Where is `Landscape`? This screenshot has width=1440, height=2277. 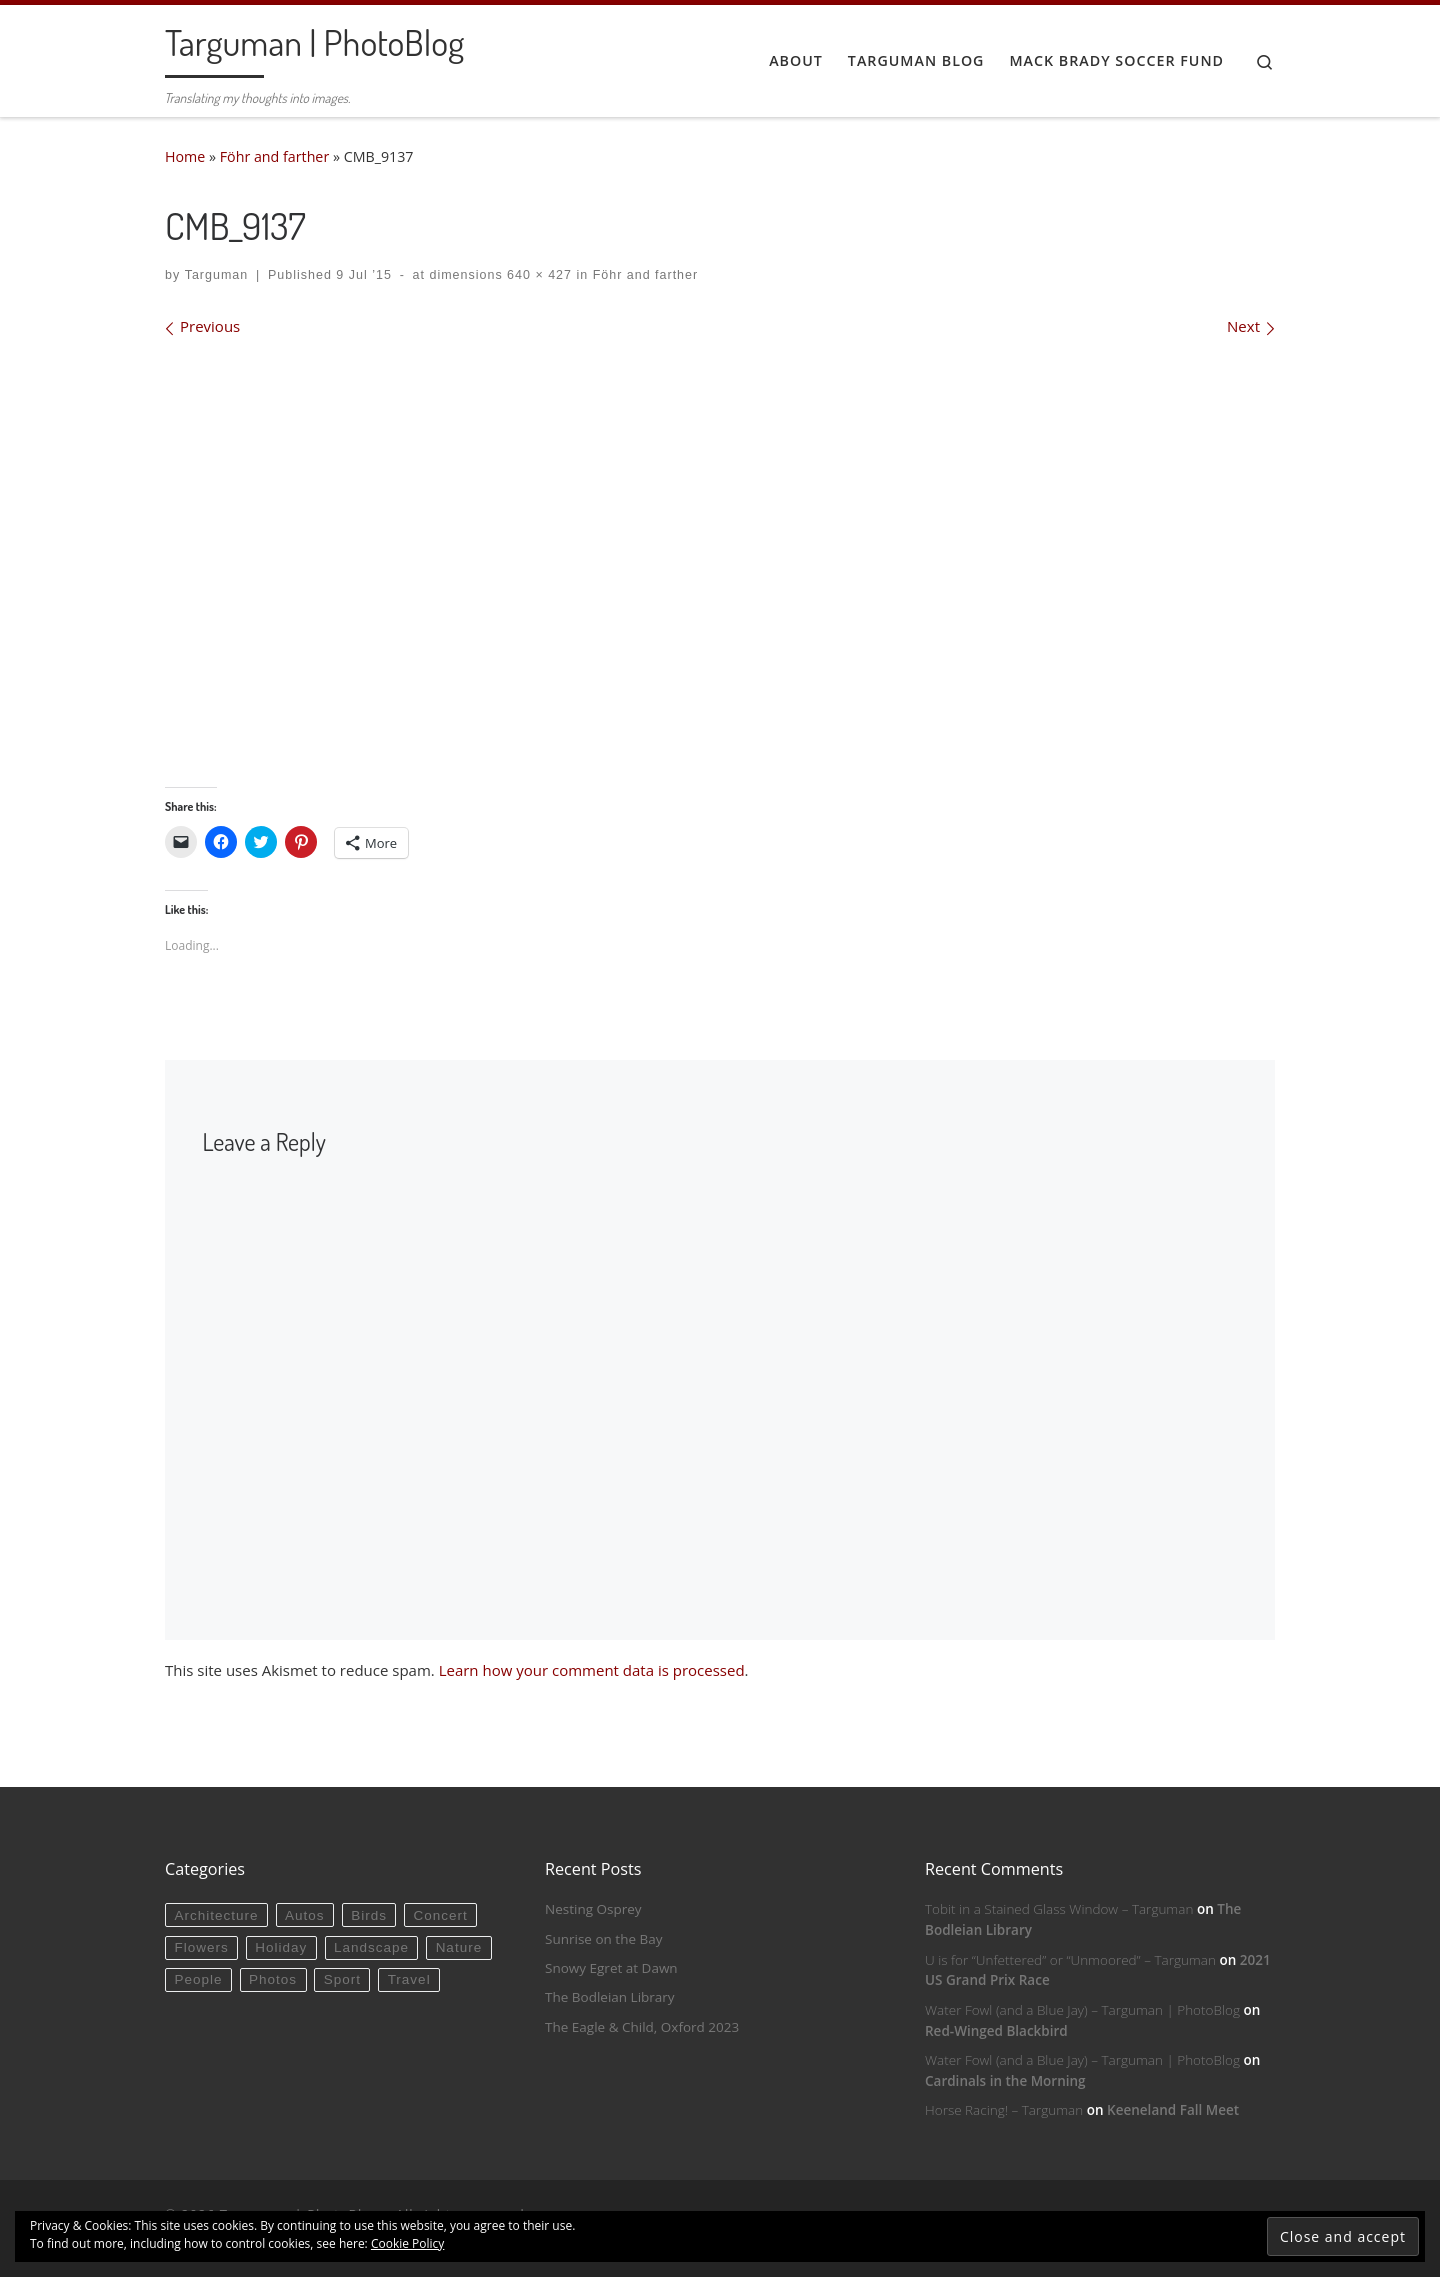 Landscape is located at coordinates (371, 1947).